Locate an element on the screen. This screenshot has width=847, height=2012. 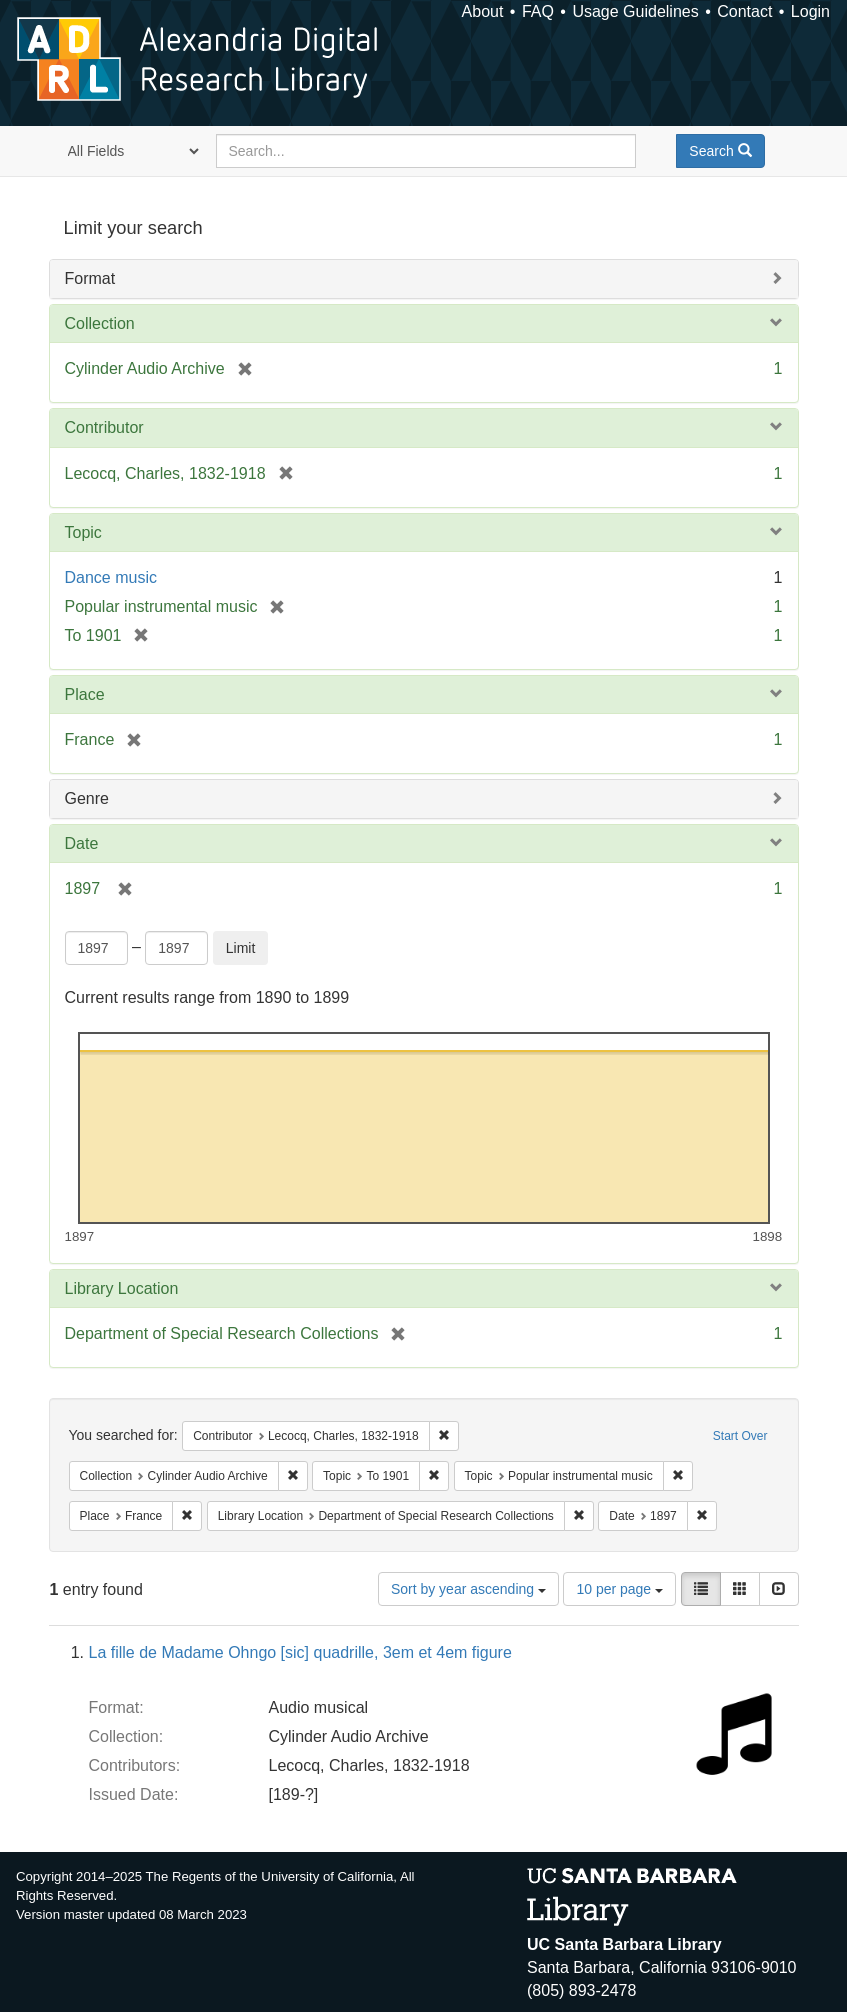
FAQ is located at coordinates (538, 11).